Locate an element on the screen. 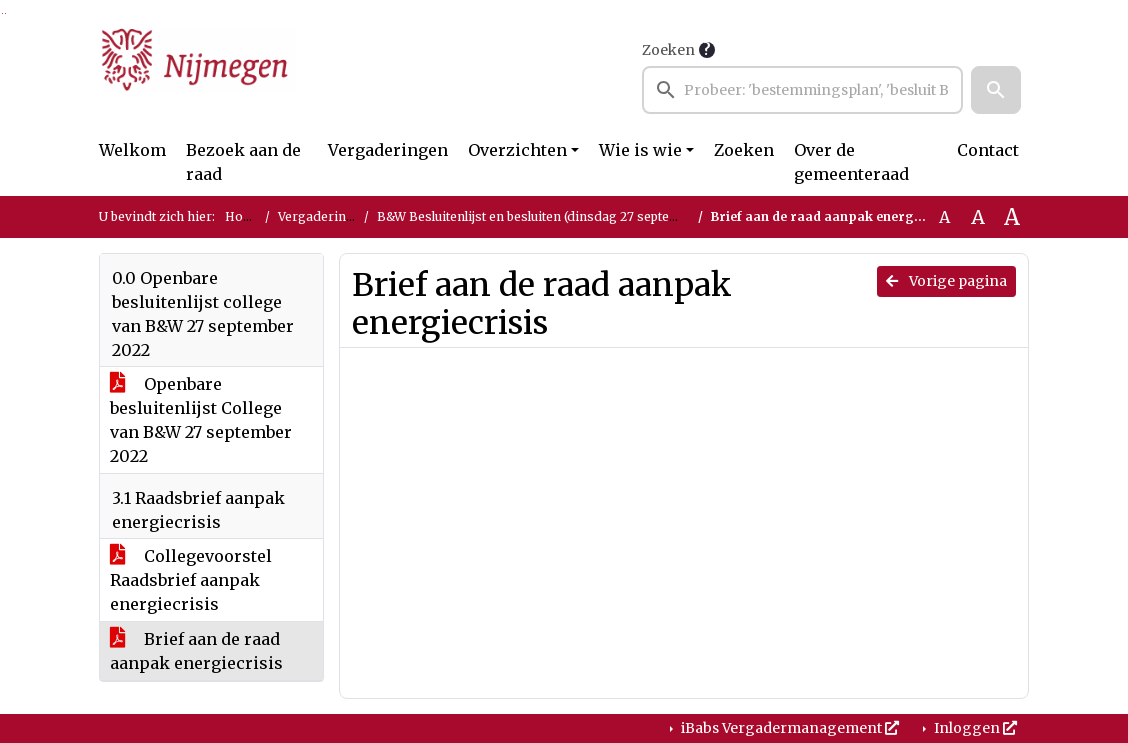  Zoeken is located at coordinates (668, 50).